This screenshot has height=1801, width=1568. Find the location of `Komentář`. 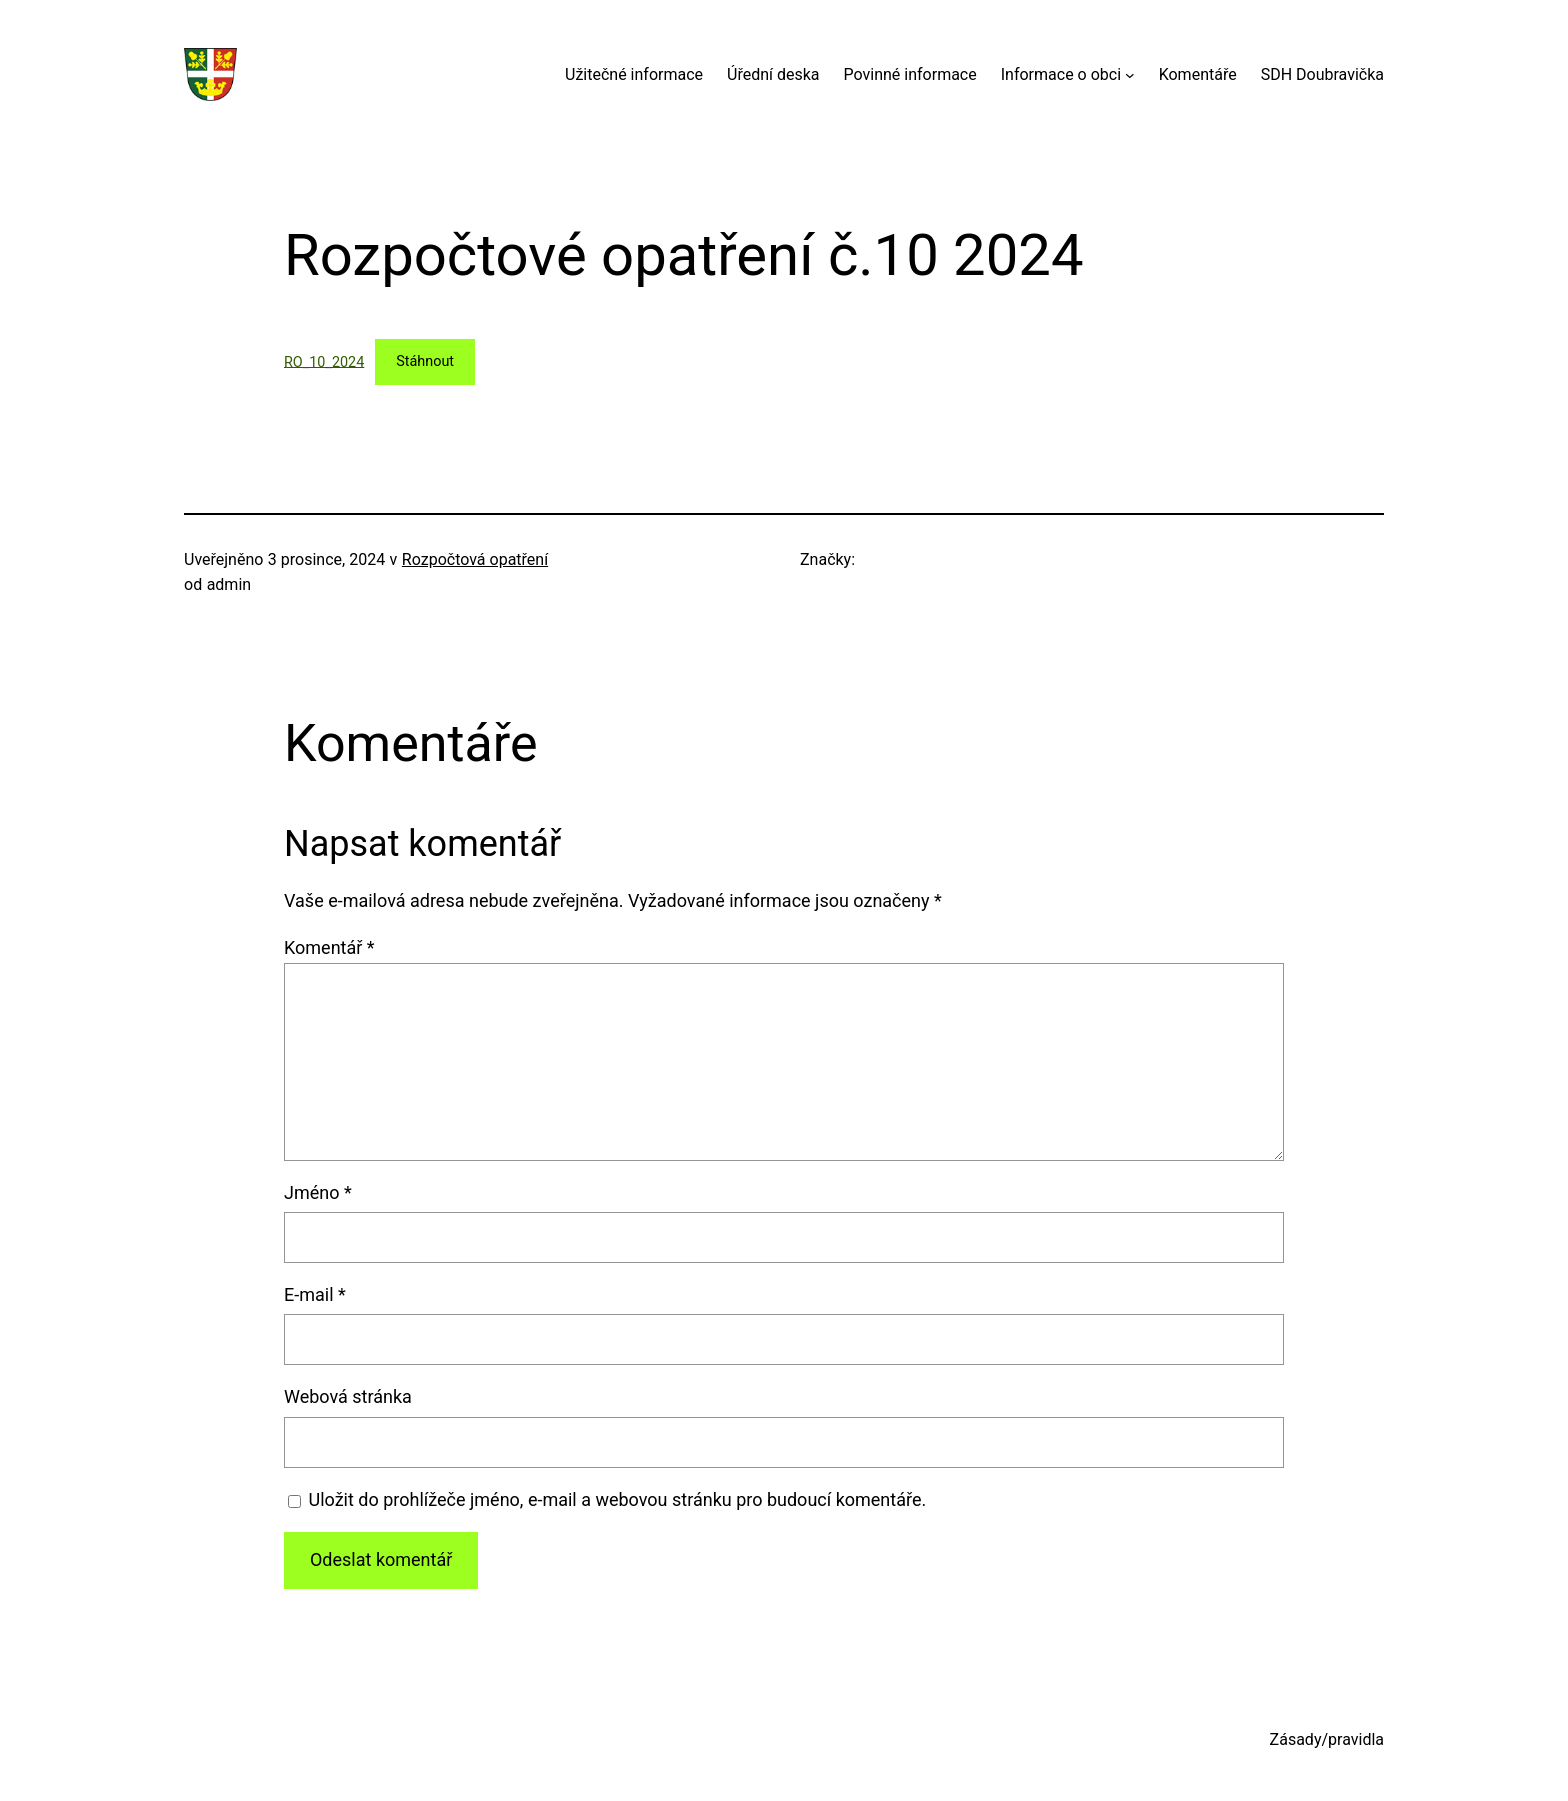

Komentář is located at coordinates (329, 947).